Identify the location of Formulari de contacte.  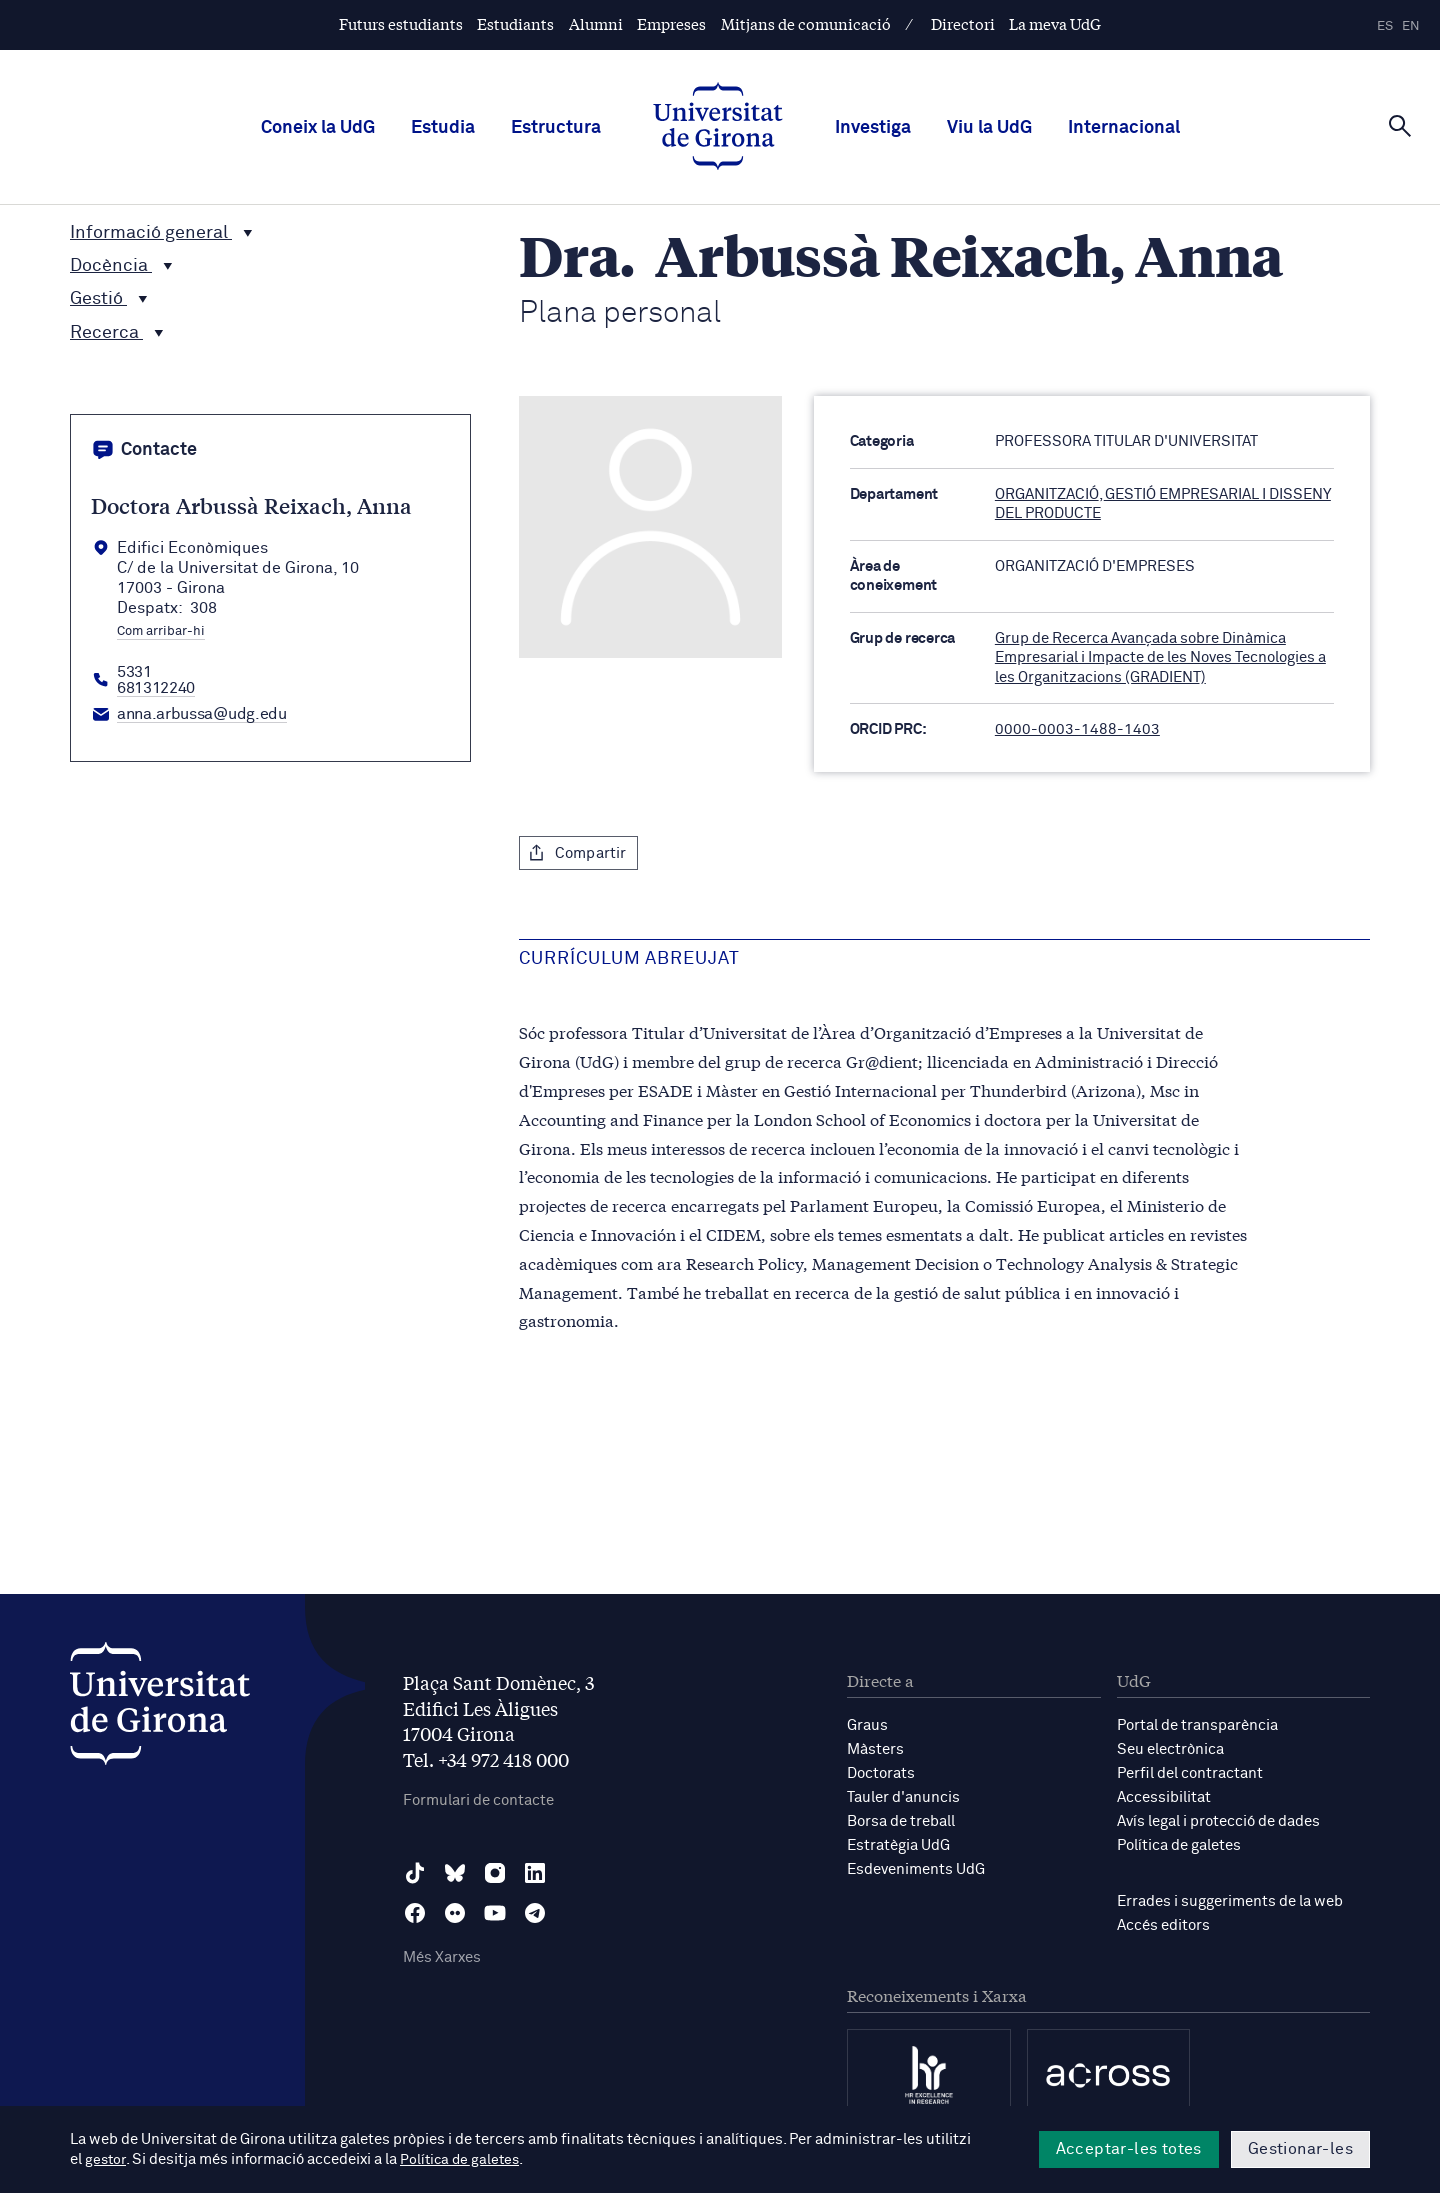
(478, 1800).